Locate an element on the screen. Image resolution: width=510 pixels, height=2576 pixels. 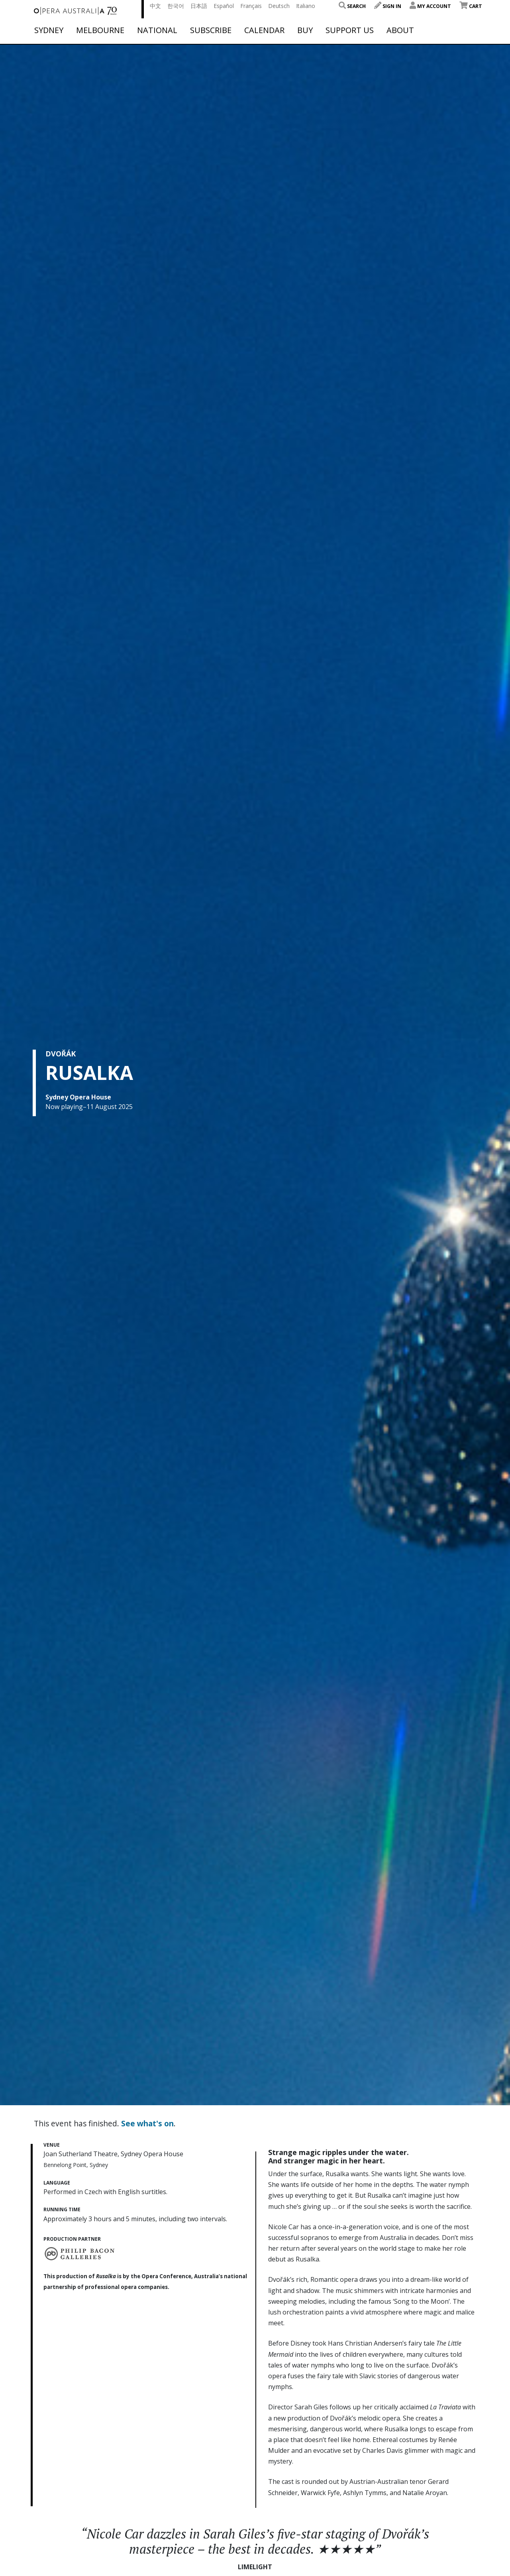
Sydney is located at coordinates (48, 30).